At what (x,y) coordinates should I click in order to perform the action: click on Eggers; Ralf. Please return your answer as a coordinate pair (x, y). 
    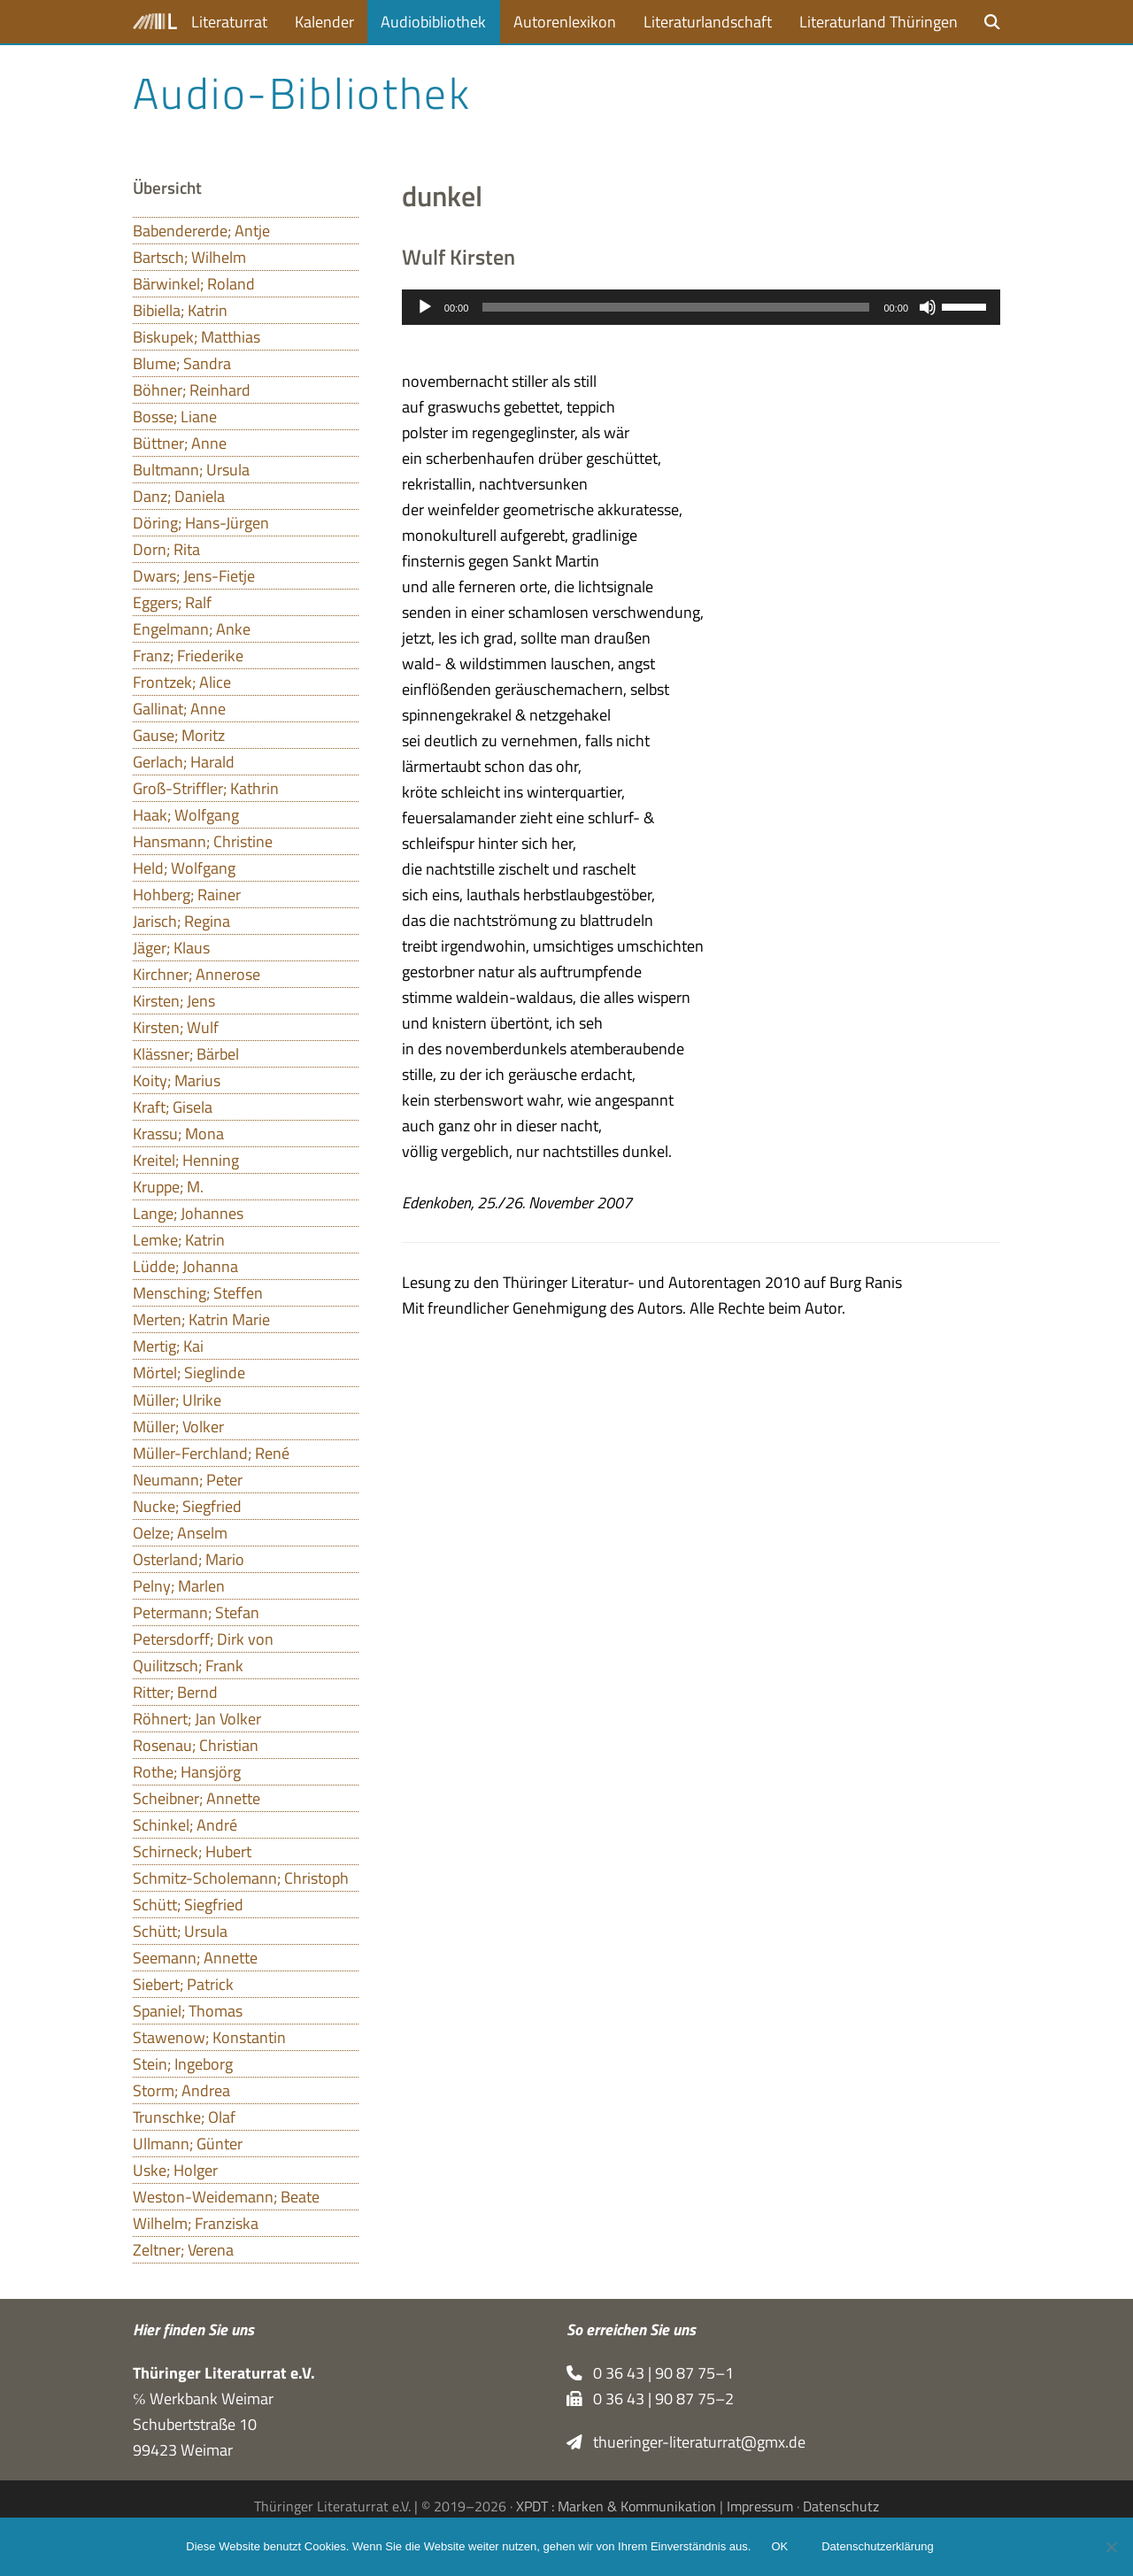
    Looking at the image, I should click on (172, 602).